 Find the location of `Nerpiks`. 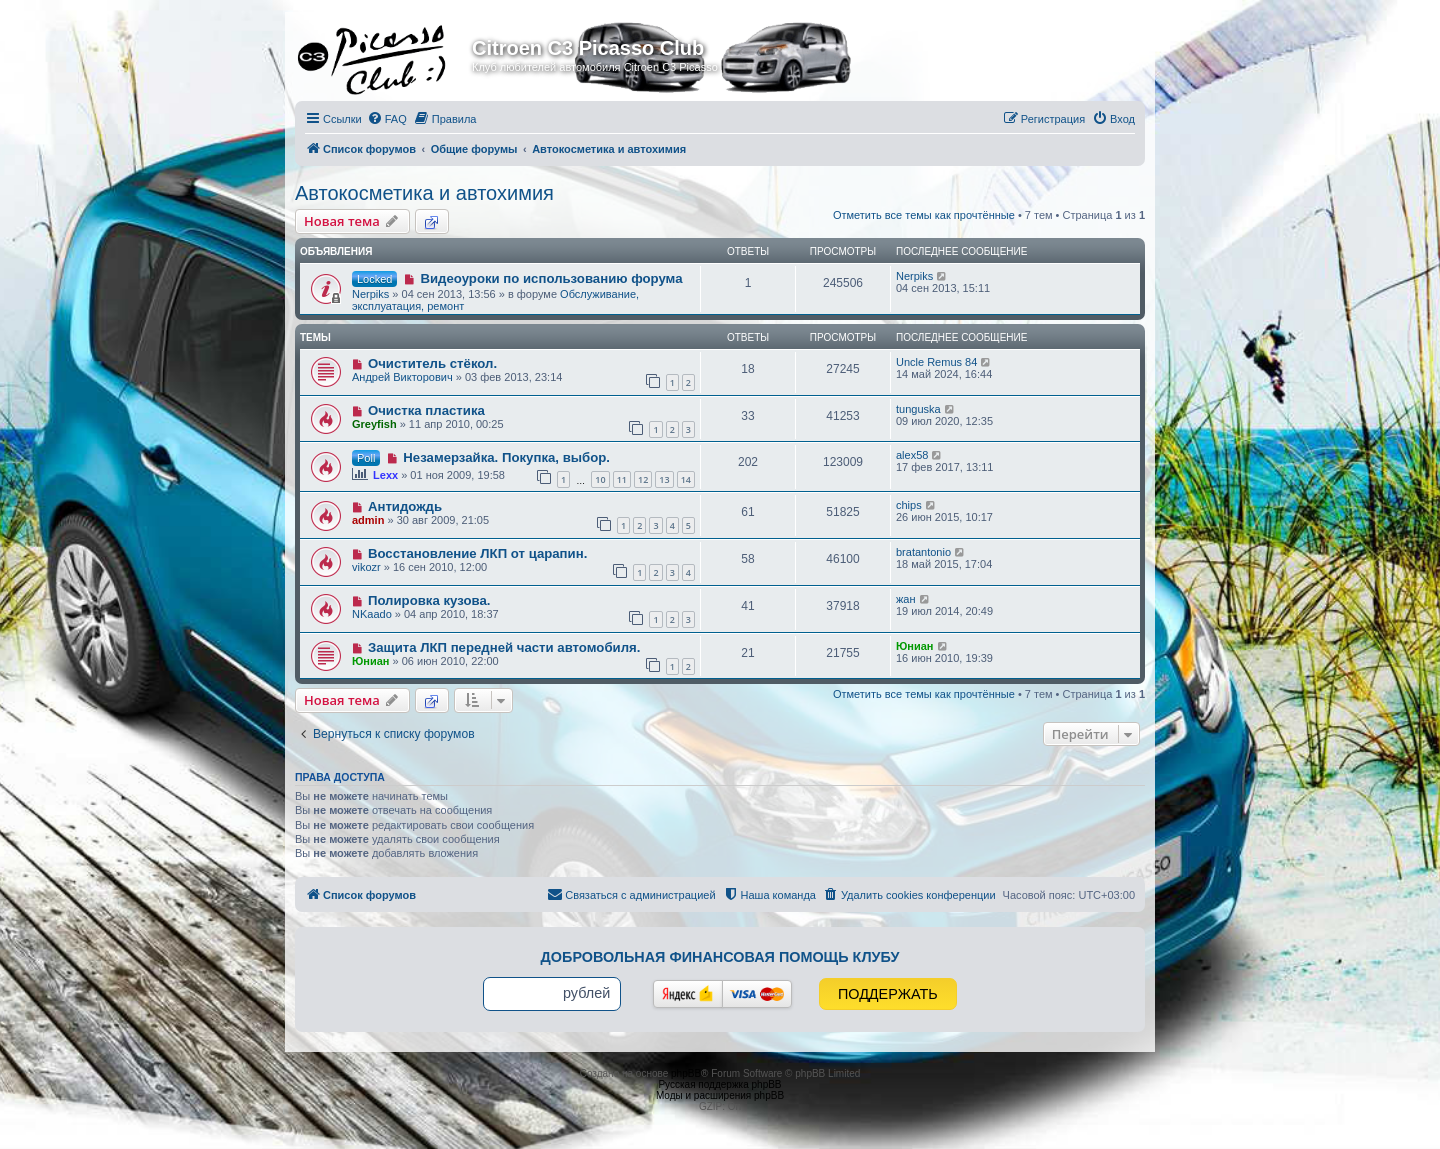

Nerpiks is located at coordinates (370, 294).